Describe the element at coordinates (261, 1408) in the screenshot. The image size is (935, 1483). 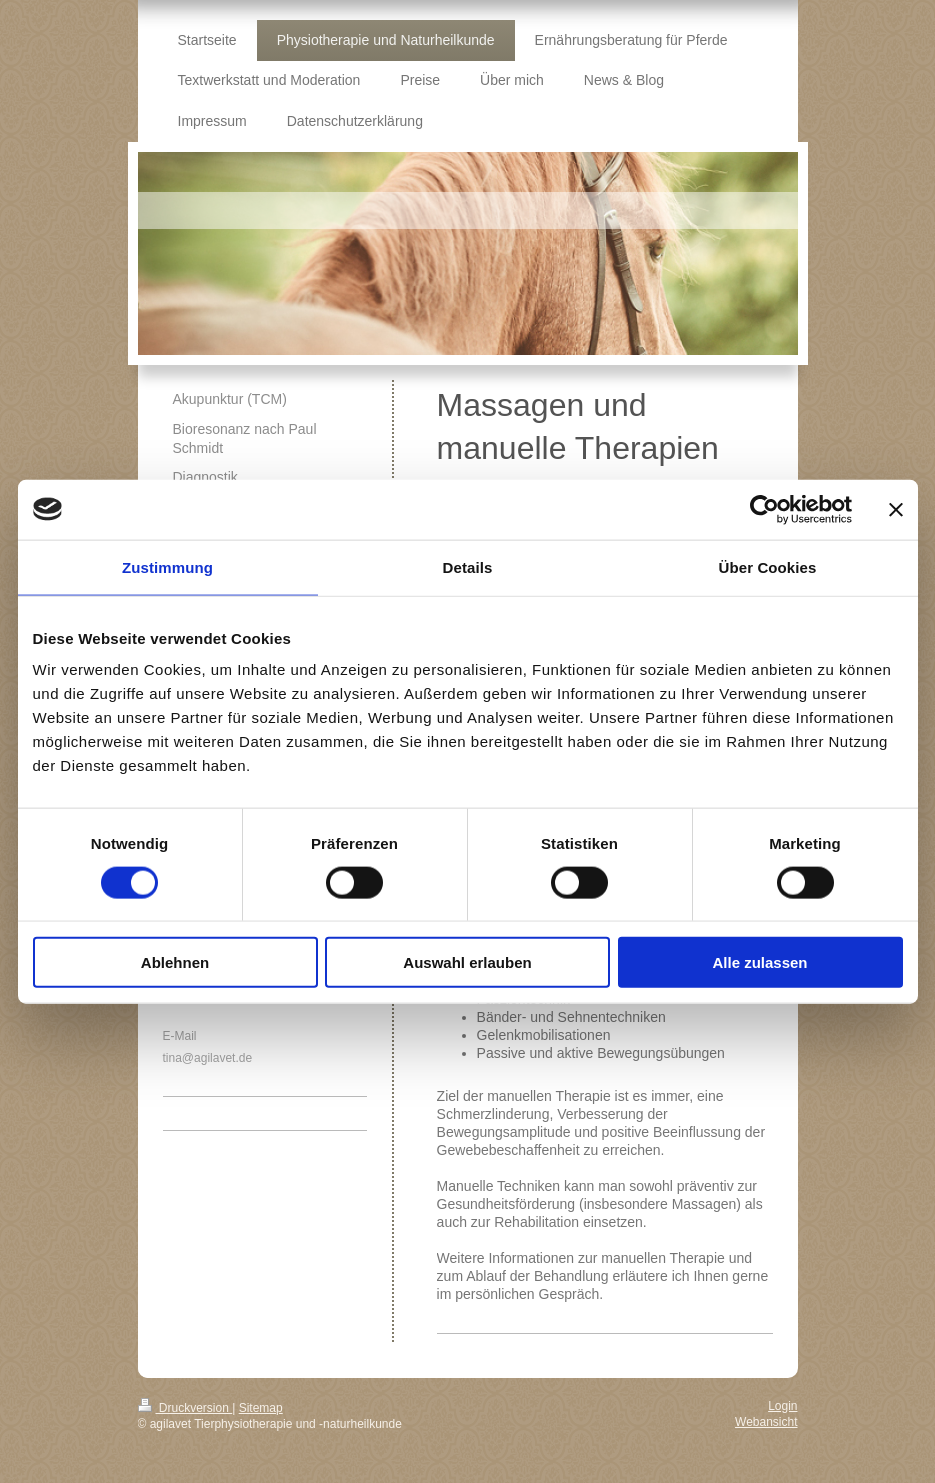
I see `Sitemap` at that location.